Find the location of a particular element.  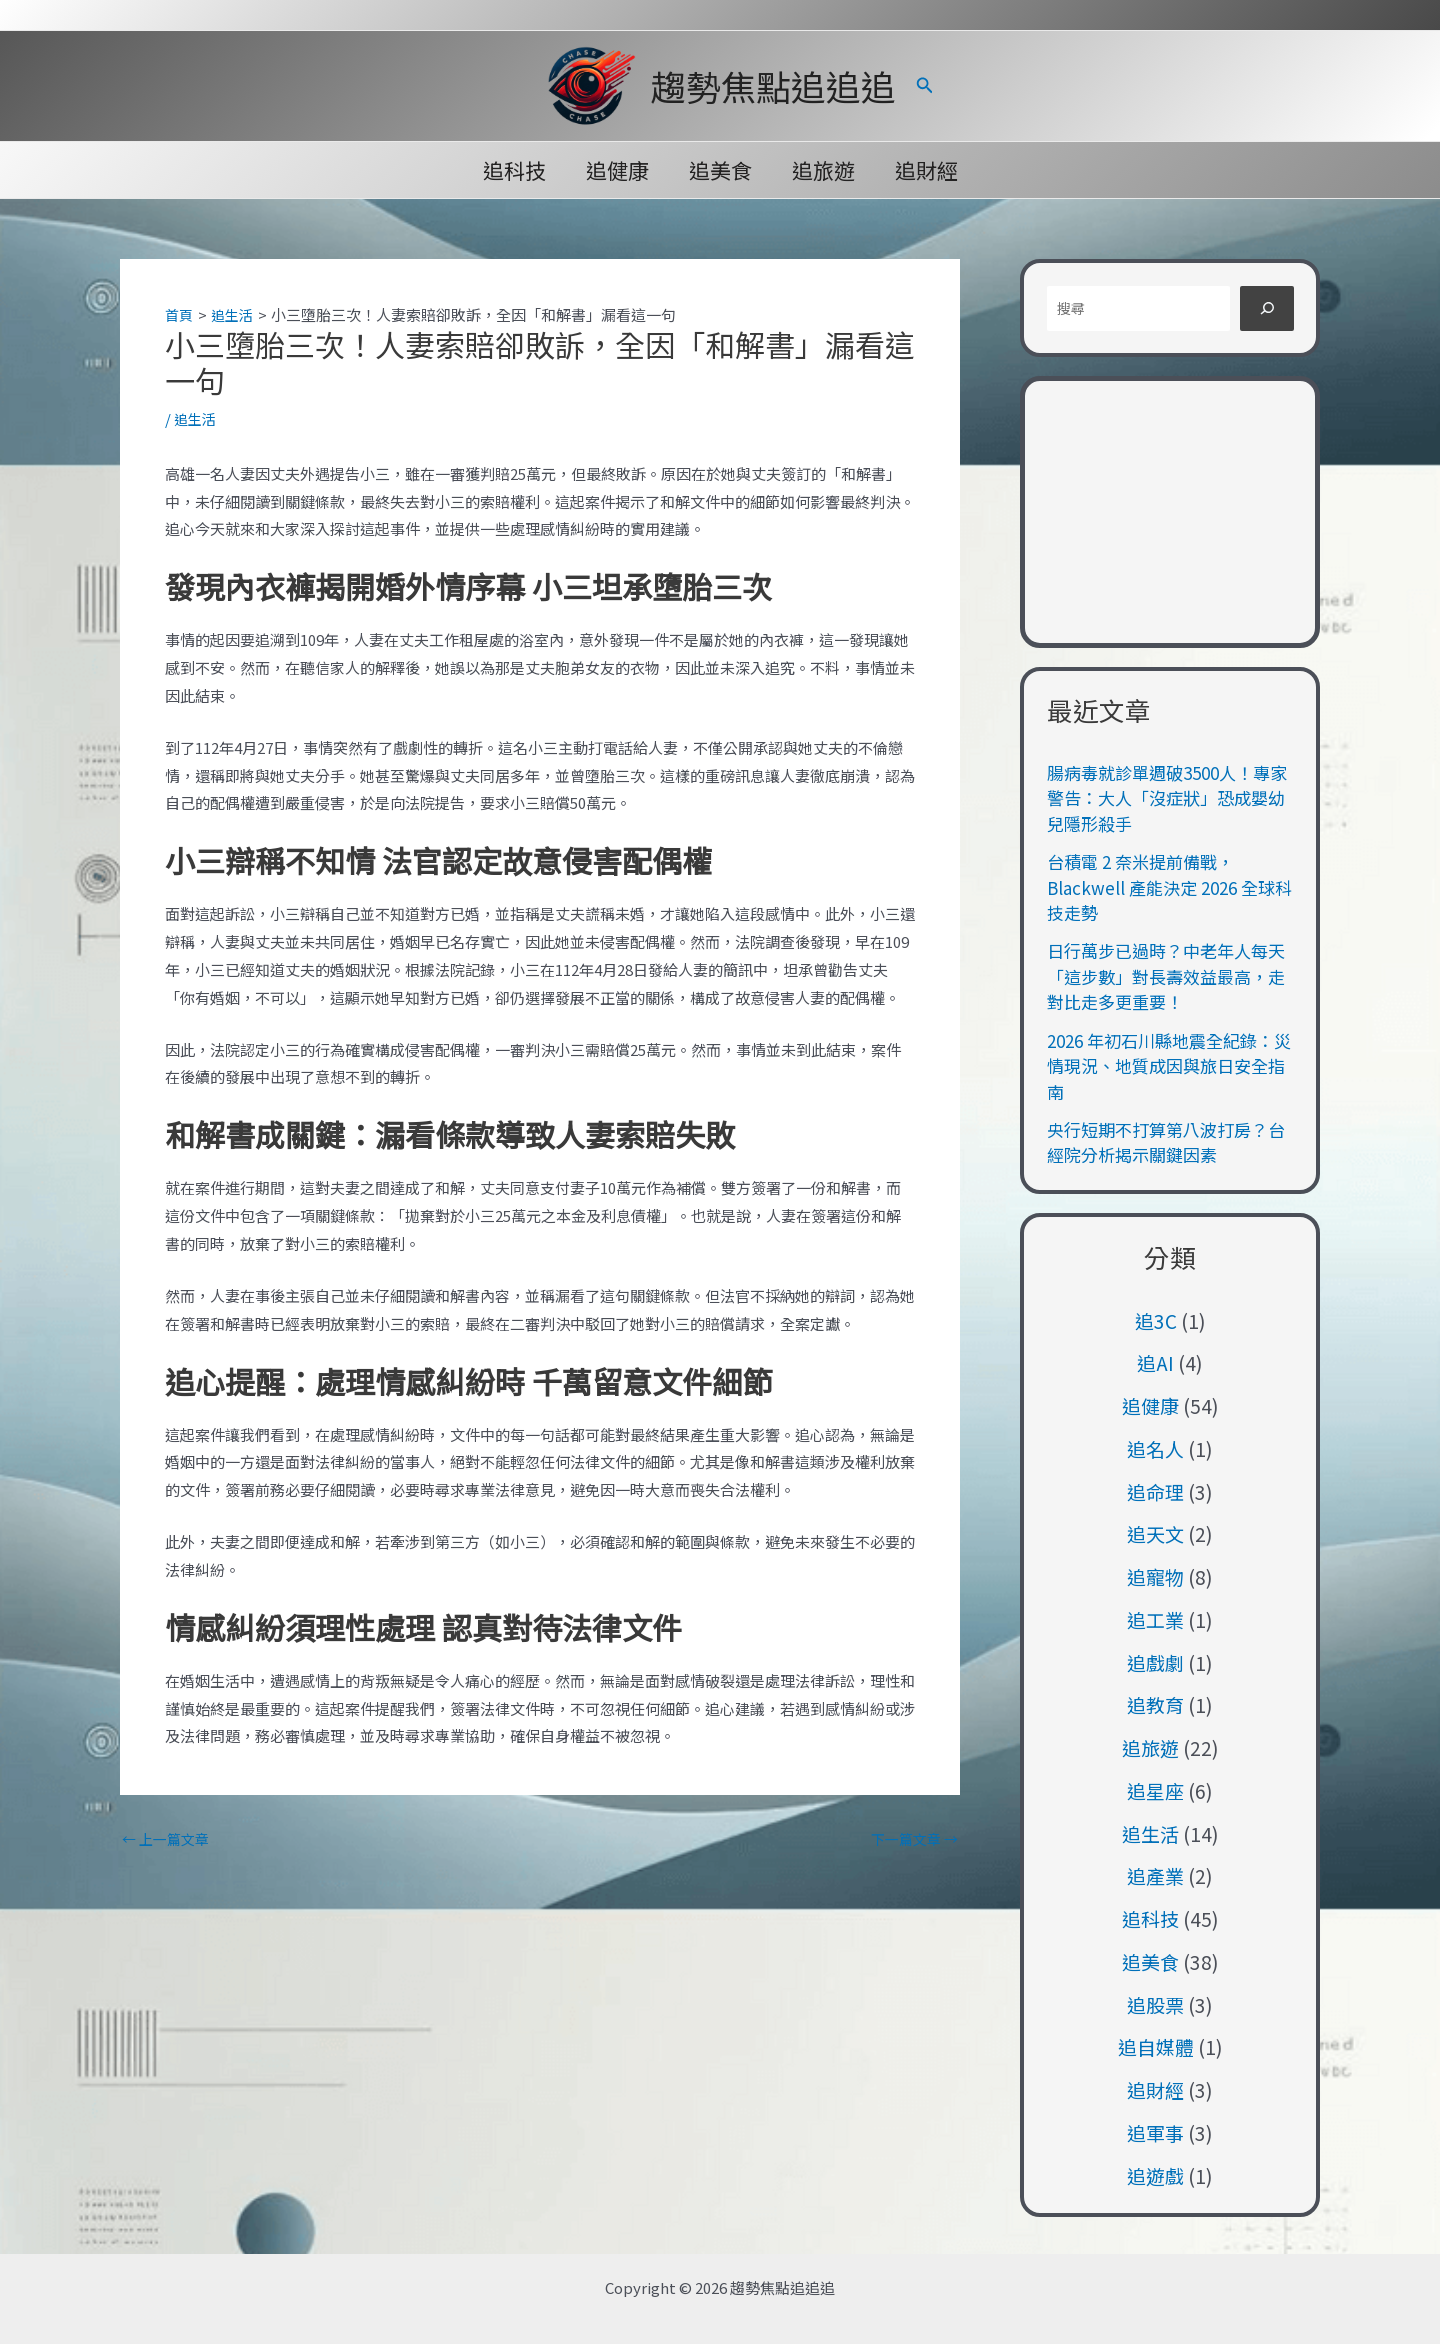

追遊戲 is located at coordinates (1155, 2175).